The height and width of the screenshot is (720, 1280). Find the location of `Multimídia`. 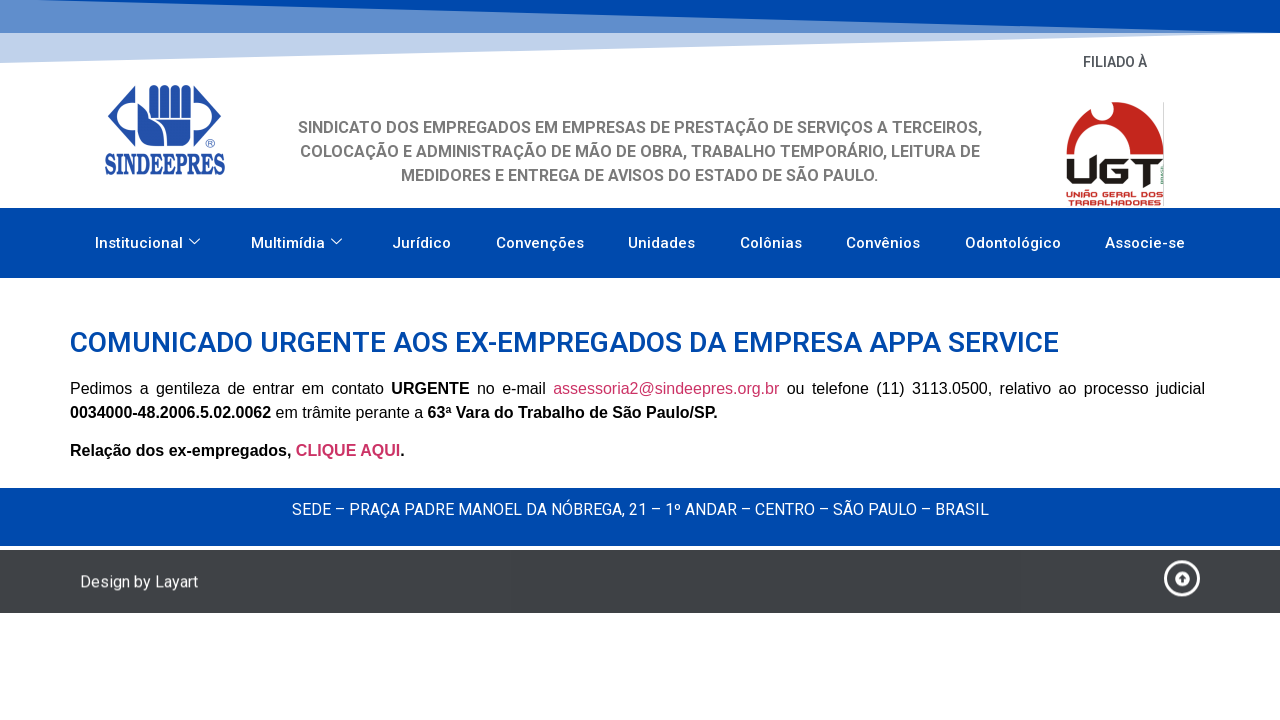

Multimídia is located at coordinates (296, 237).